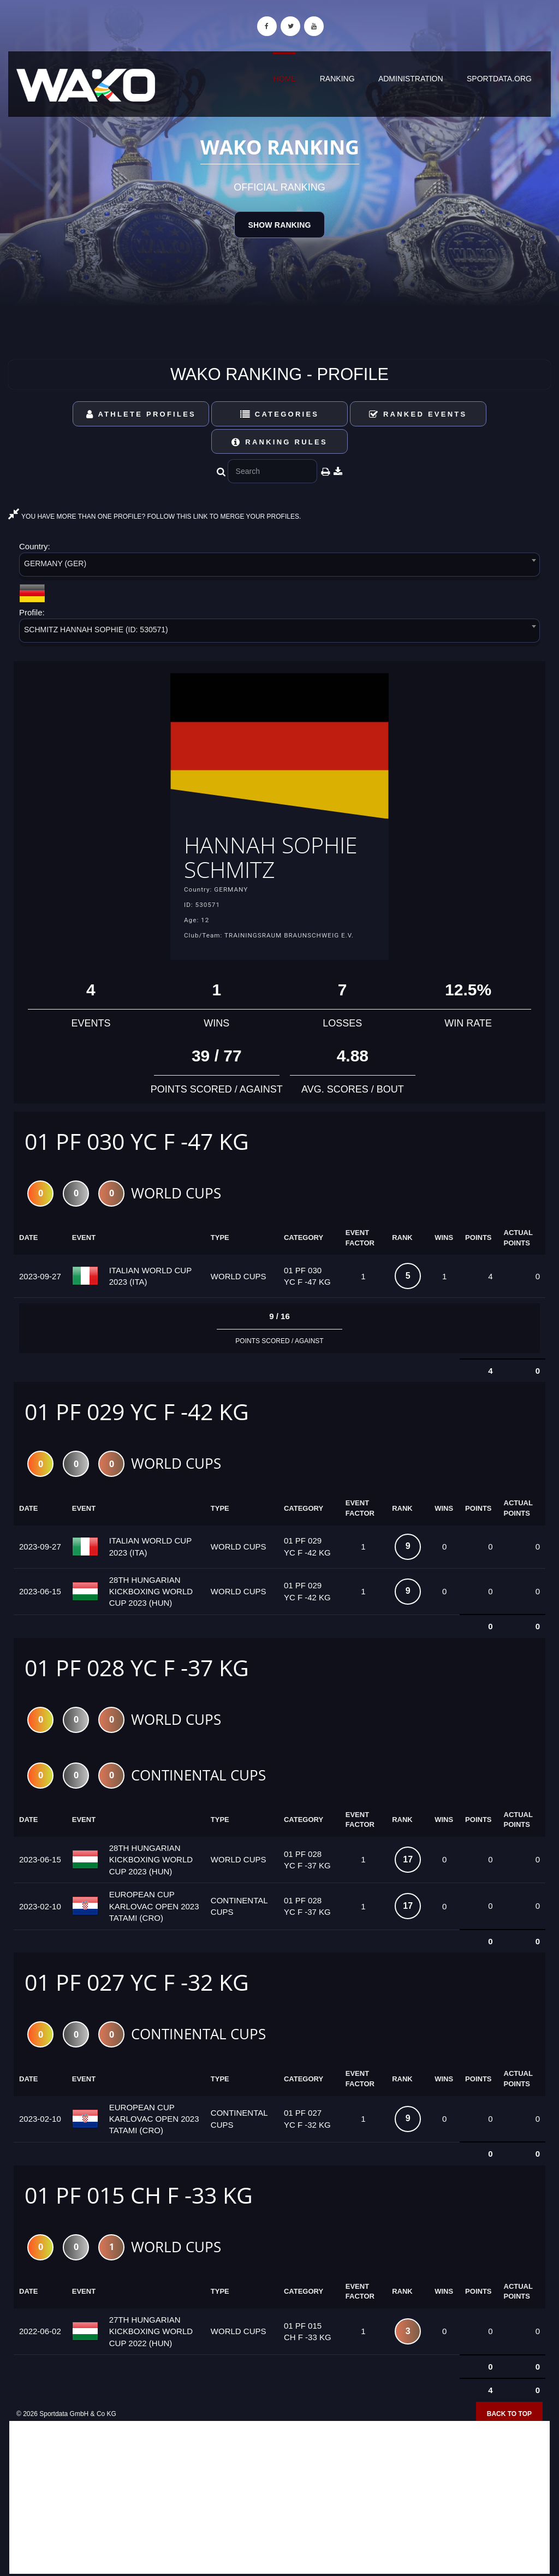 The width and height of the screenshot is (559, 2576). I want to click on GERMANY (GER) [textbox], so click(55, 563).